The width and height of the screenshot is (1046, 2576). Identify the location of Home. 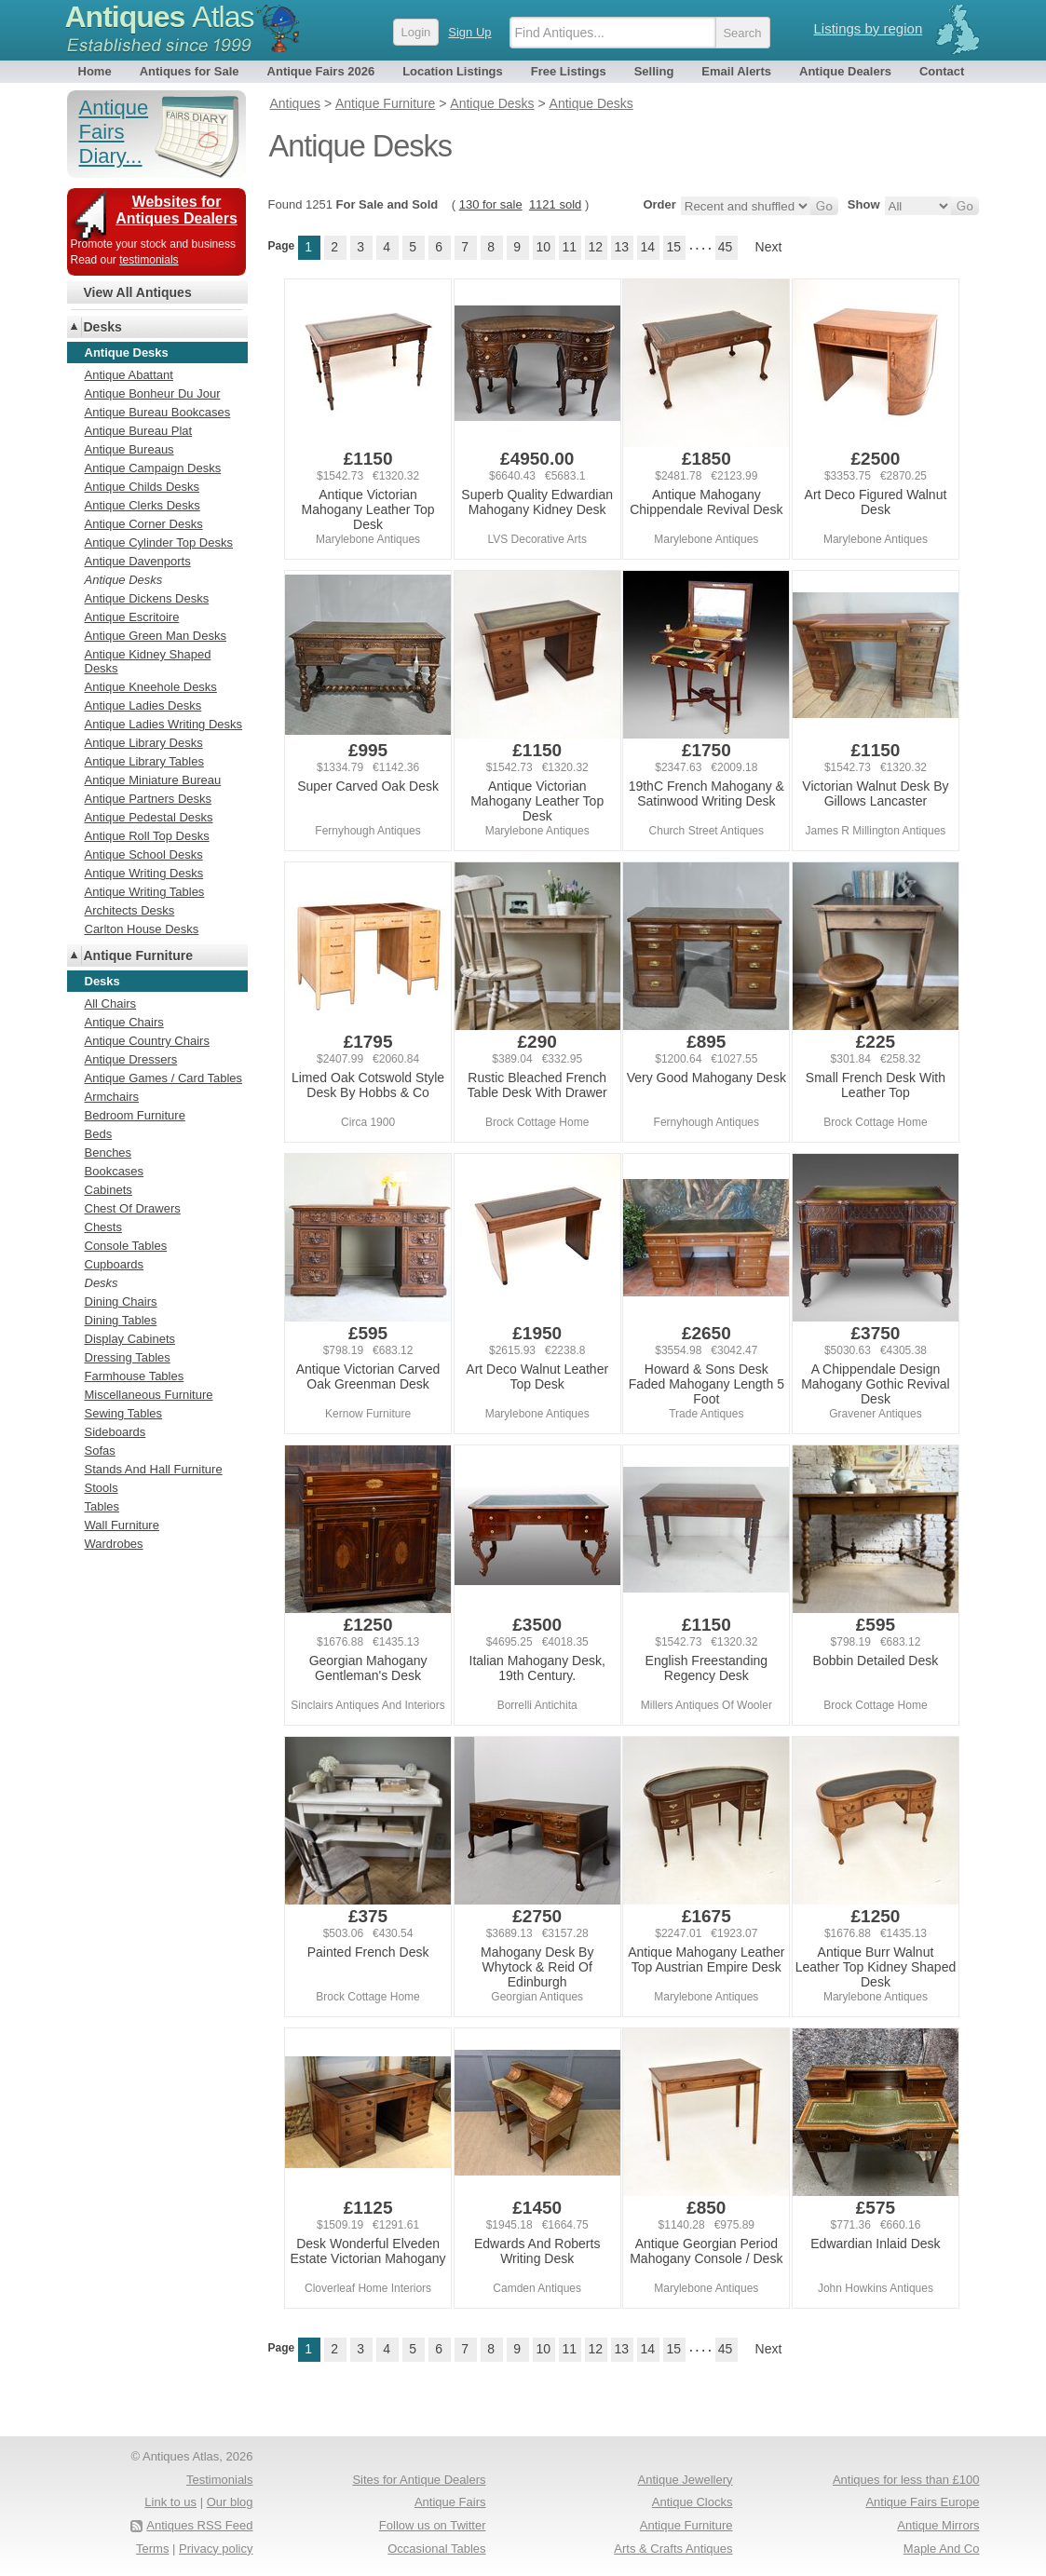
(95, 71).